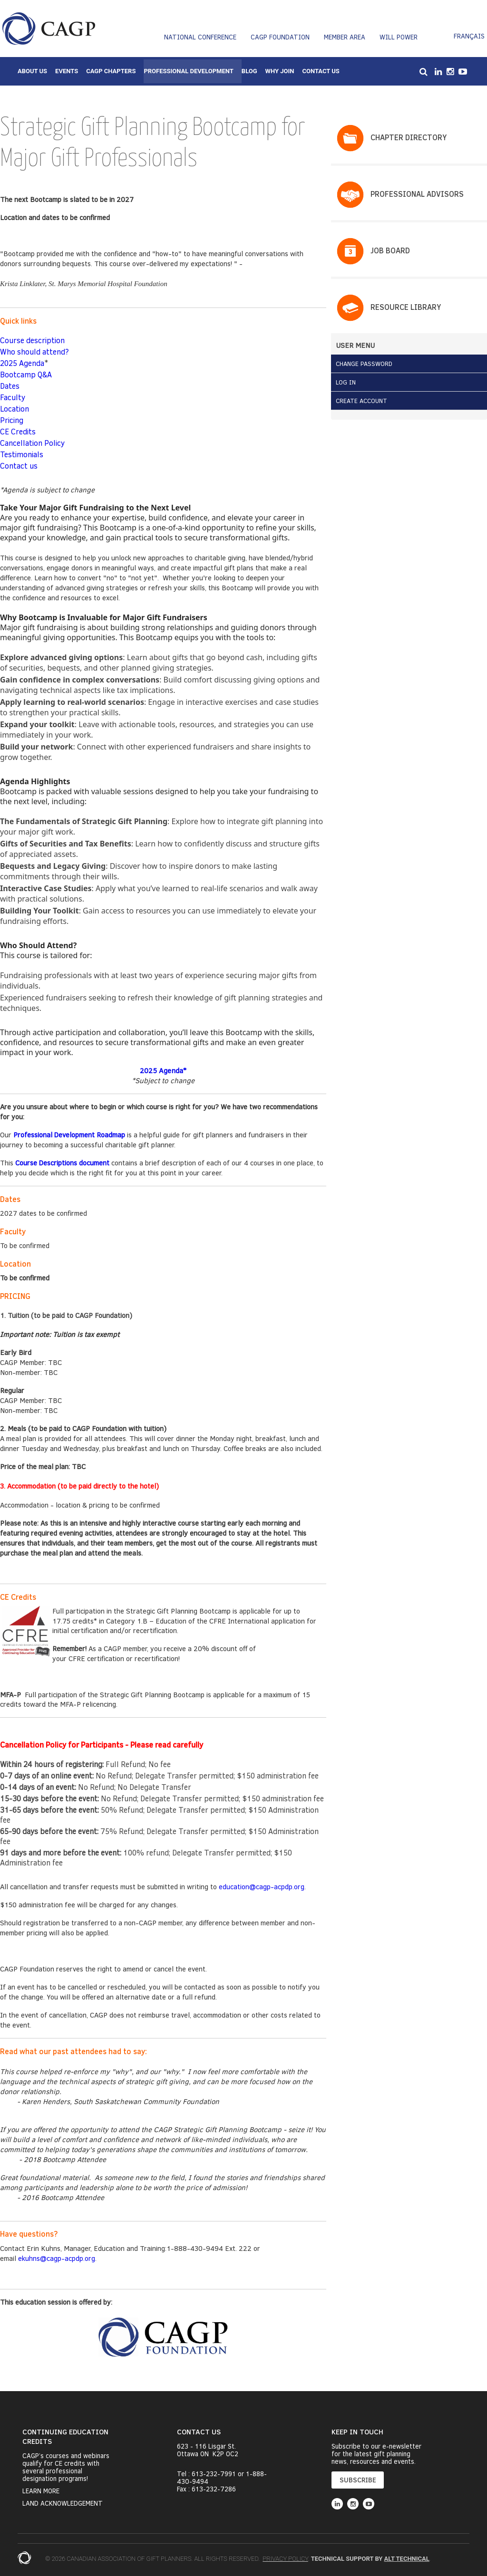 The image size is (487, 2576). I want to click on Contact Us, so click(320, 71).